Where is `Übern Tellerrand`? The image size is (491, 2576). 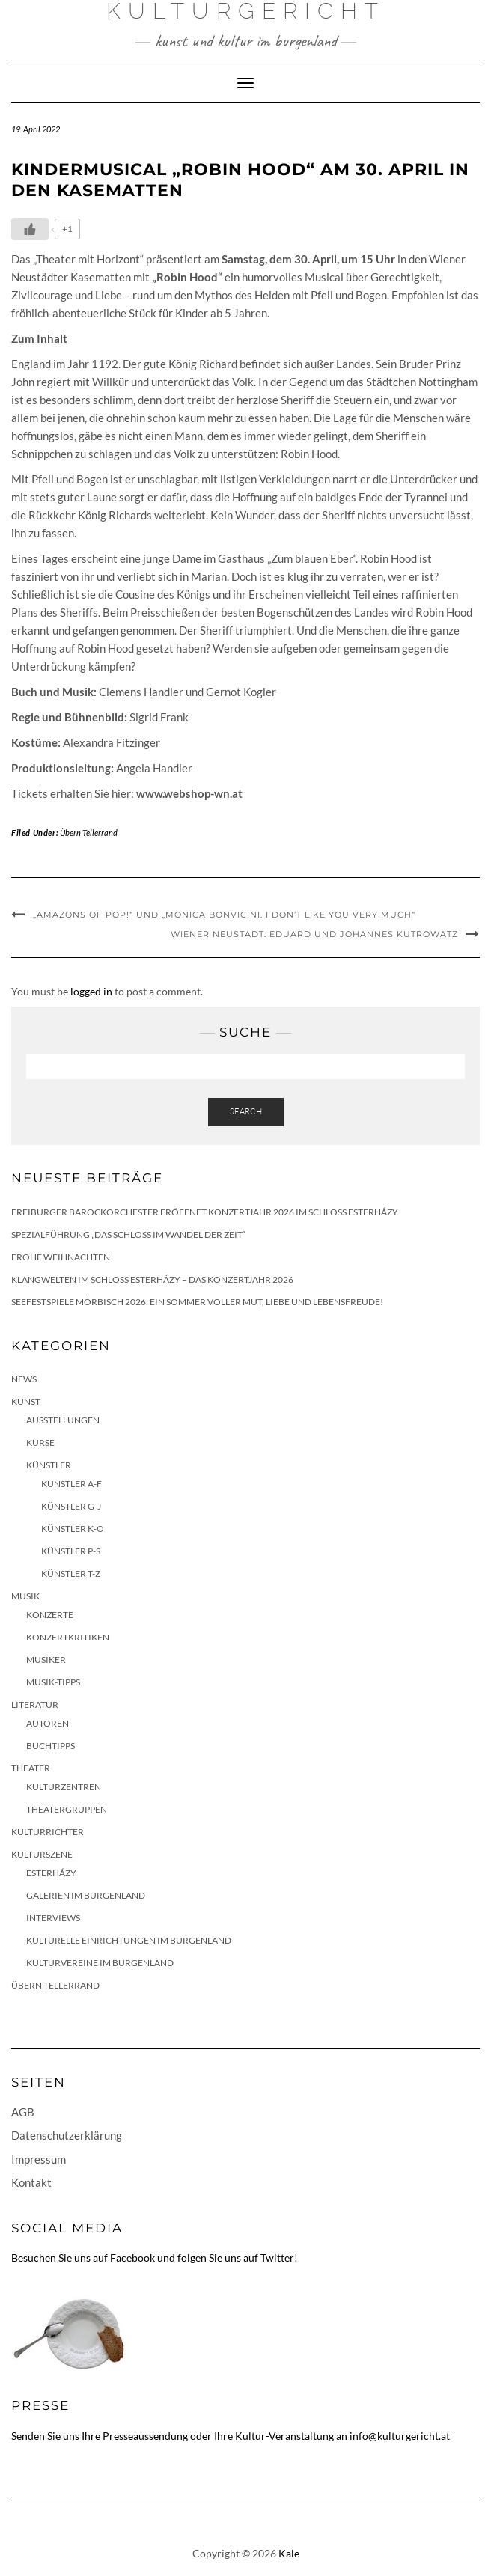
Übern Tellerrand is located at coordinates (89, 832).